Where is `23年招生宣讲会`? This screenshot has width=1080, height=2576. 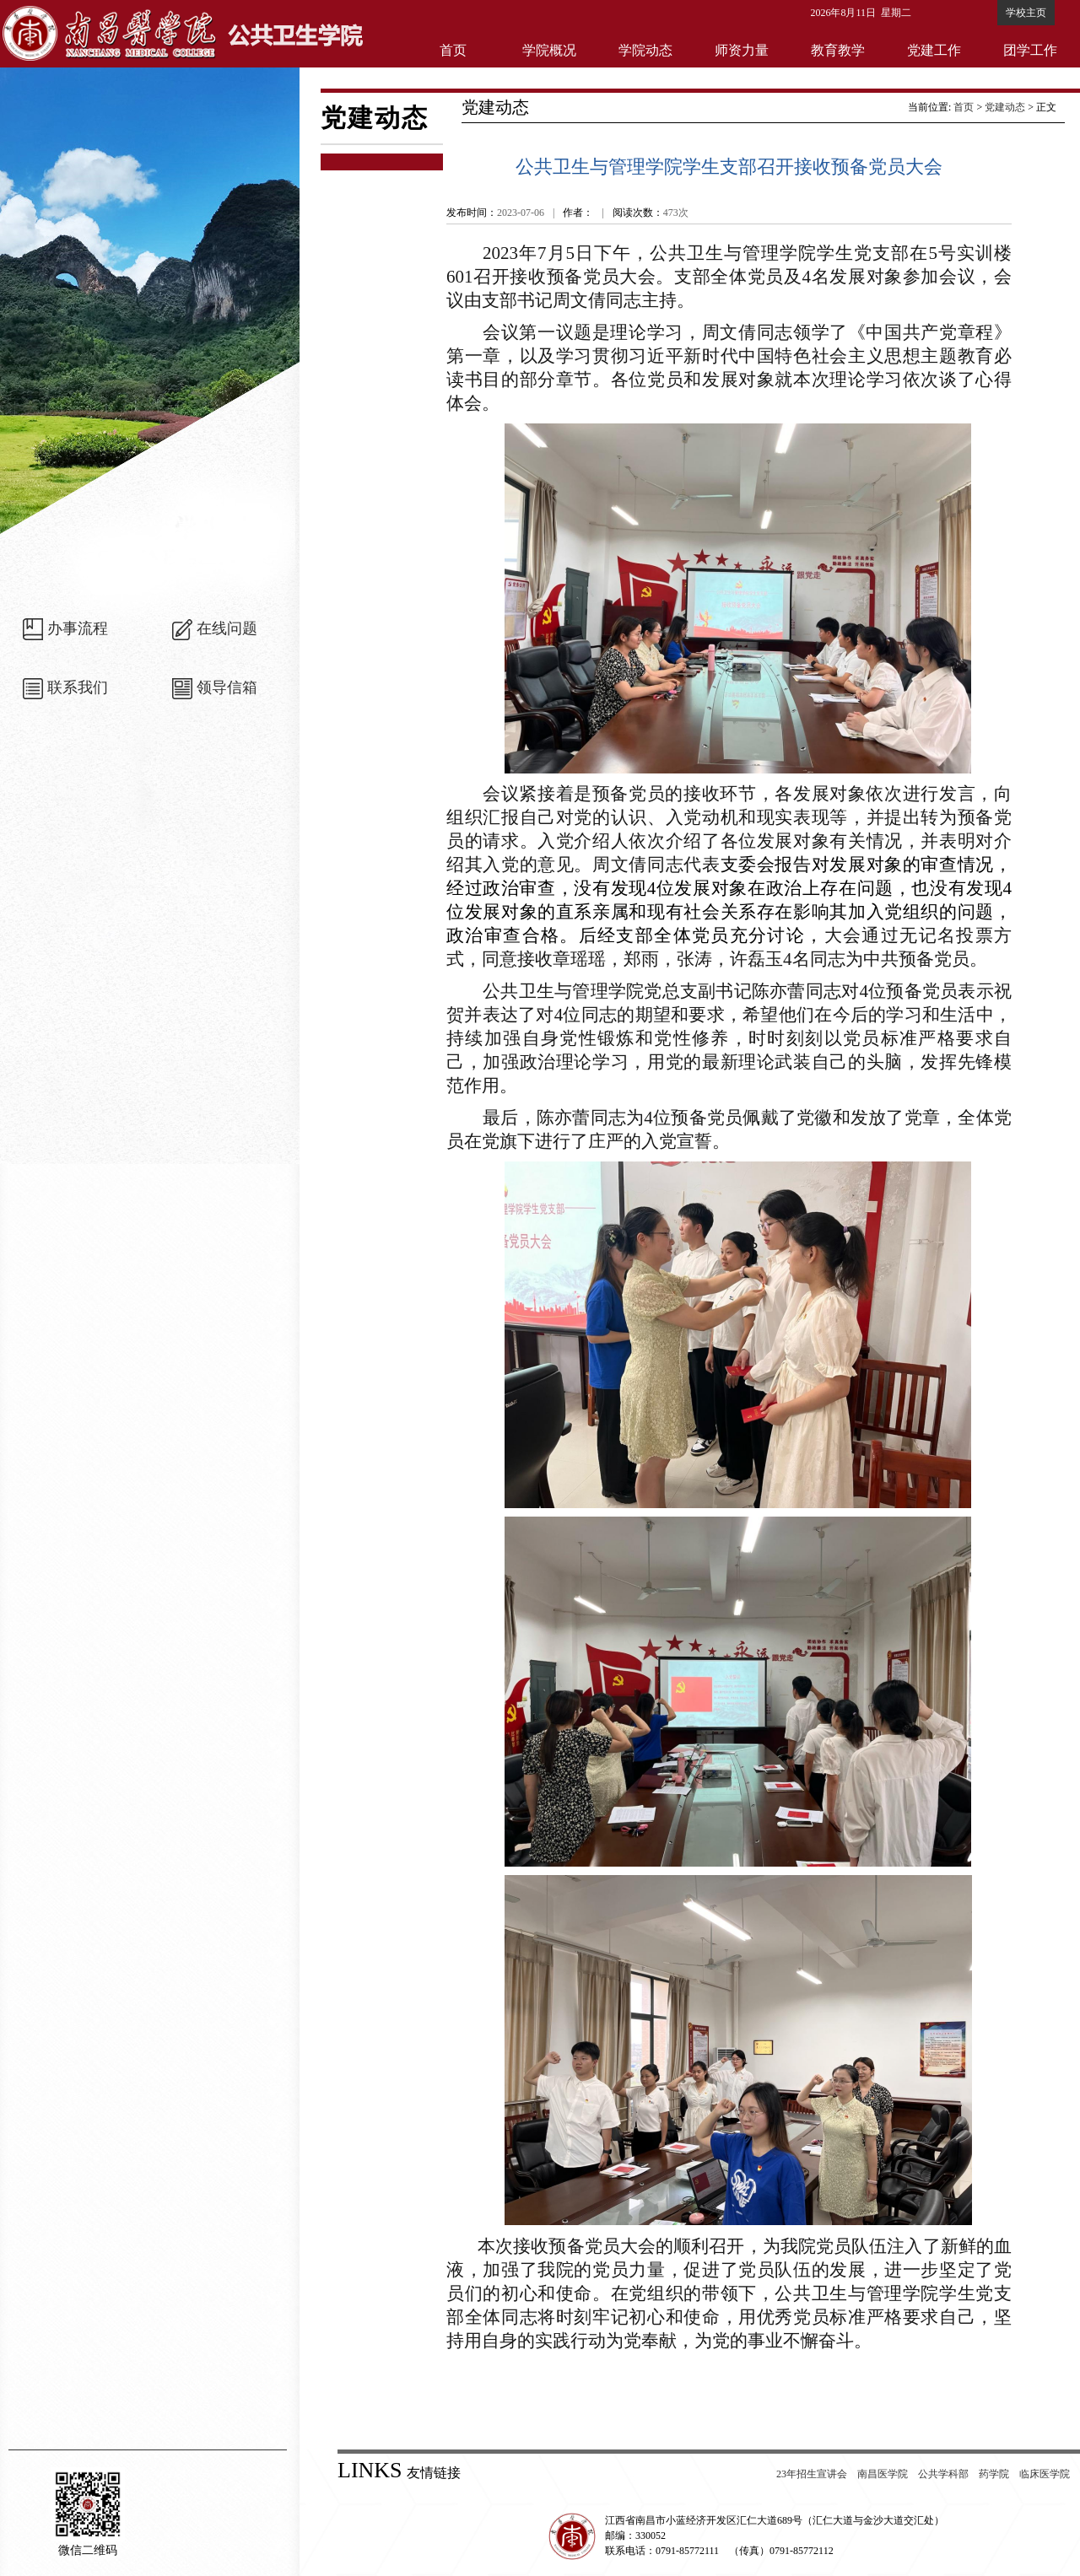
23年招生宣讲会 is located at coordinates (811, 2474).